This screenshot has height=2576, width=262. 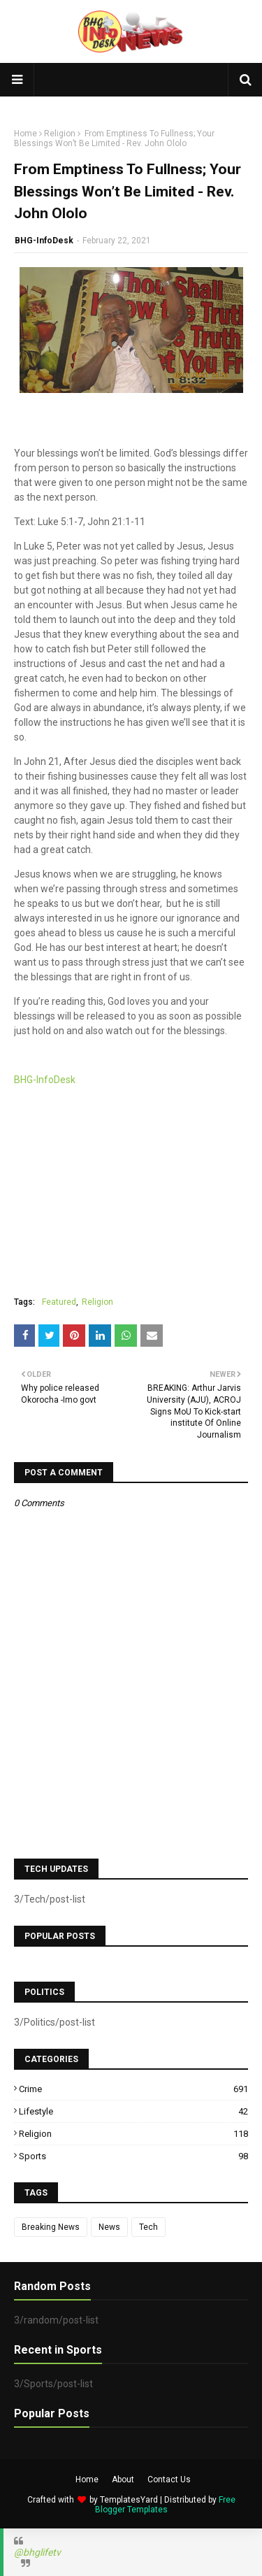 What do you see at coordinates (123, 2479) in the screenshot?
I see `About` at bounding box center [123, 2479].